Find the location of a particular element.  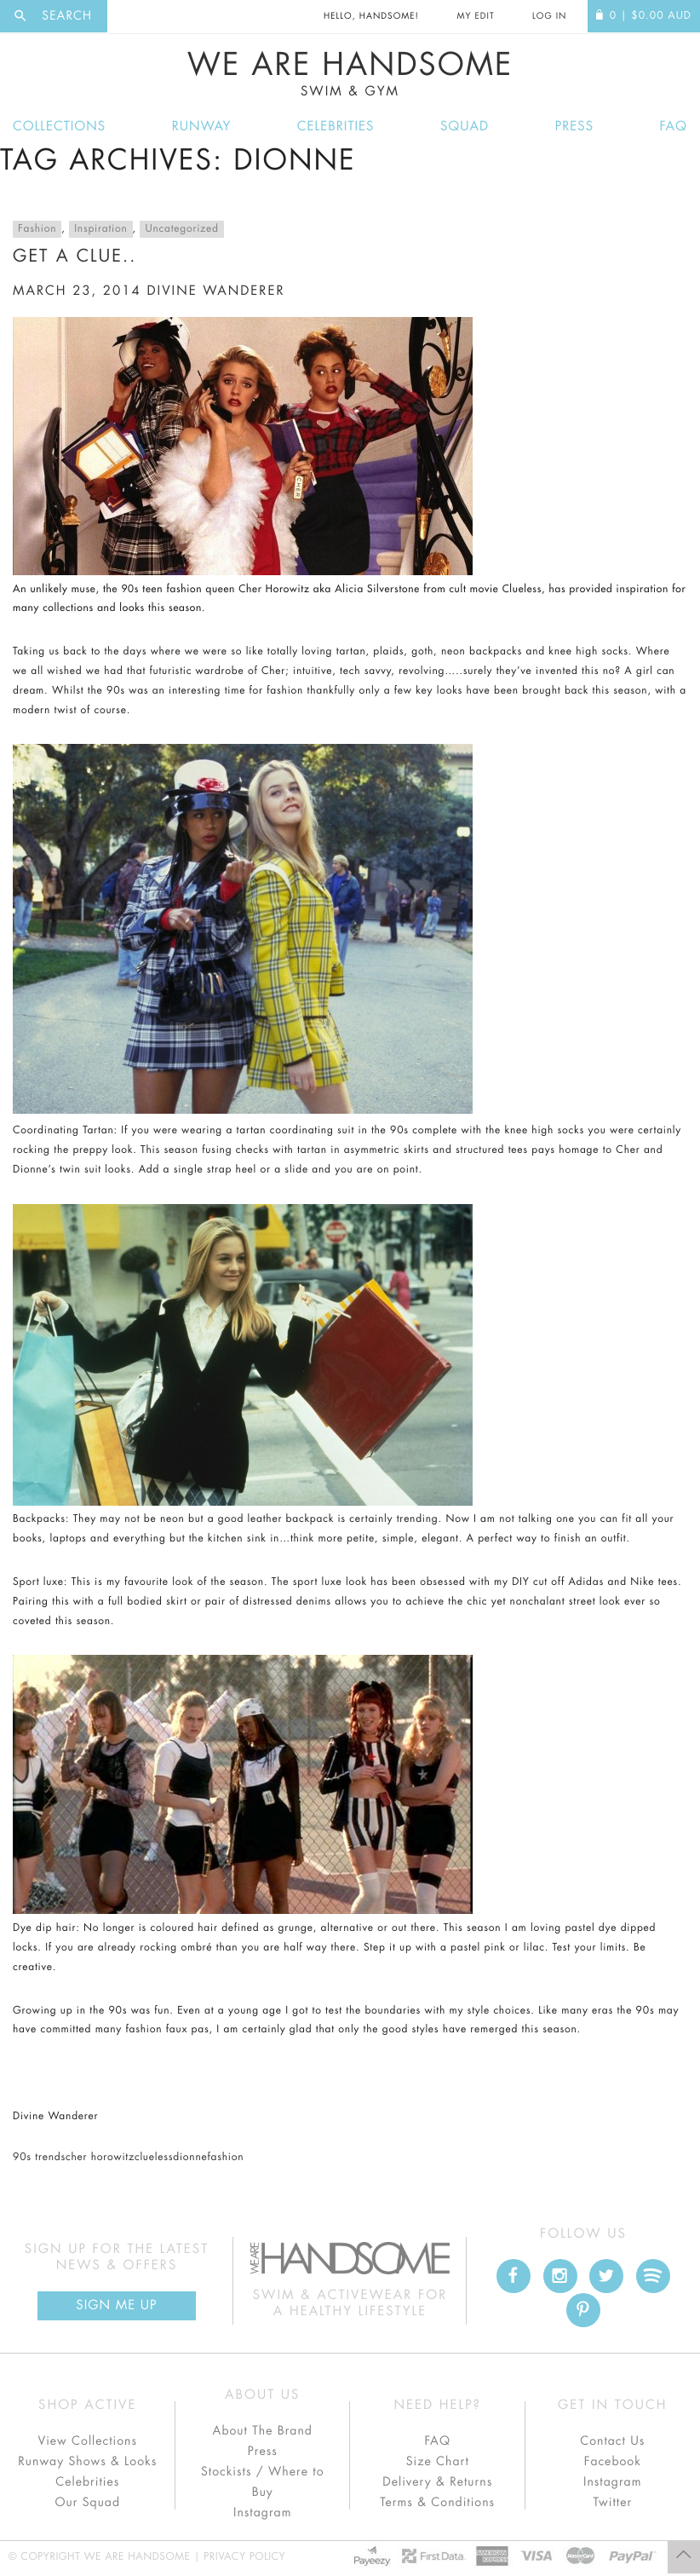

Instagram is located at coordinates (262, 2513).